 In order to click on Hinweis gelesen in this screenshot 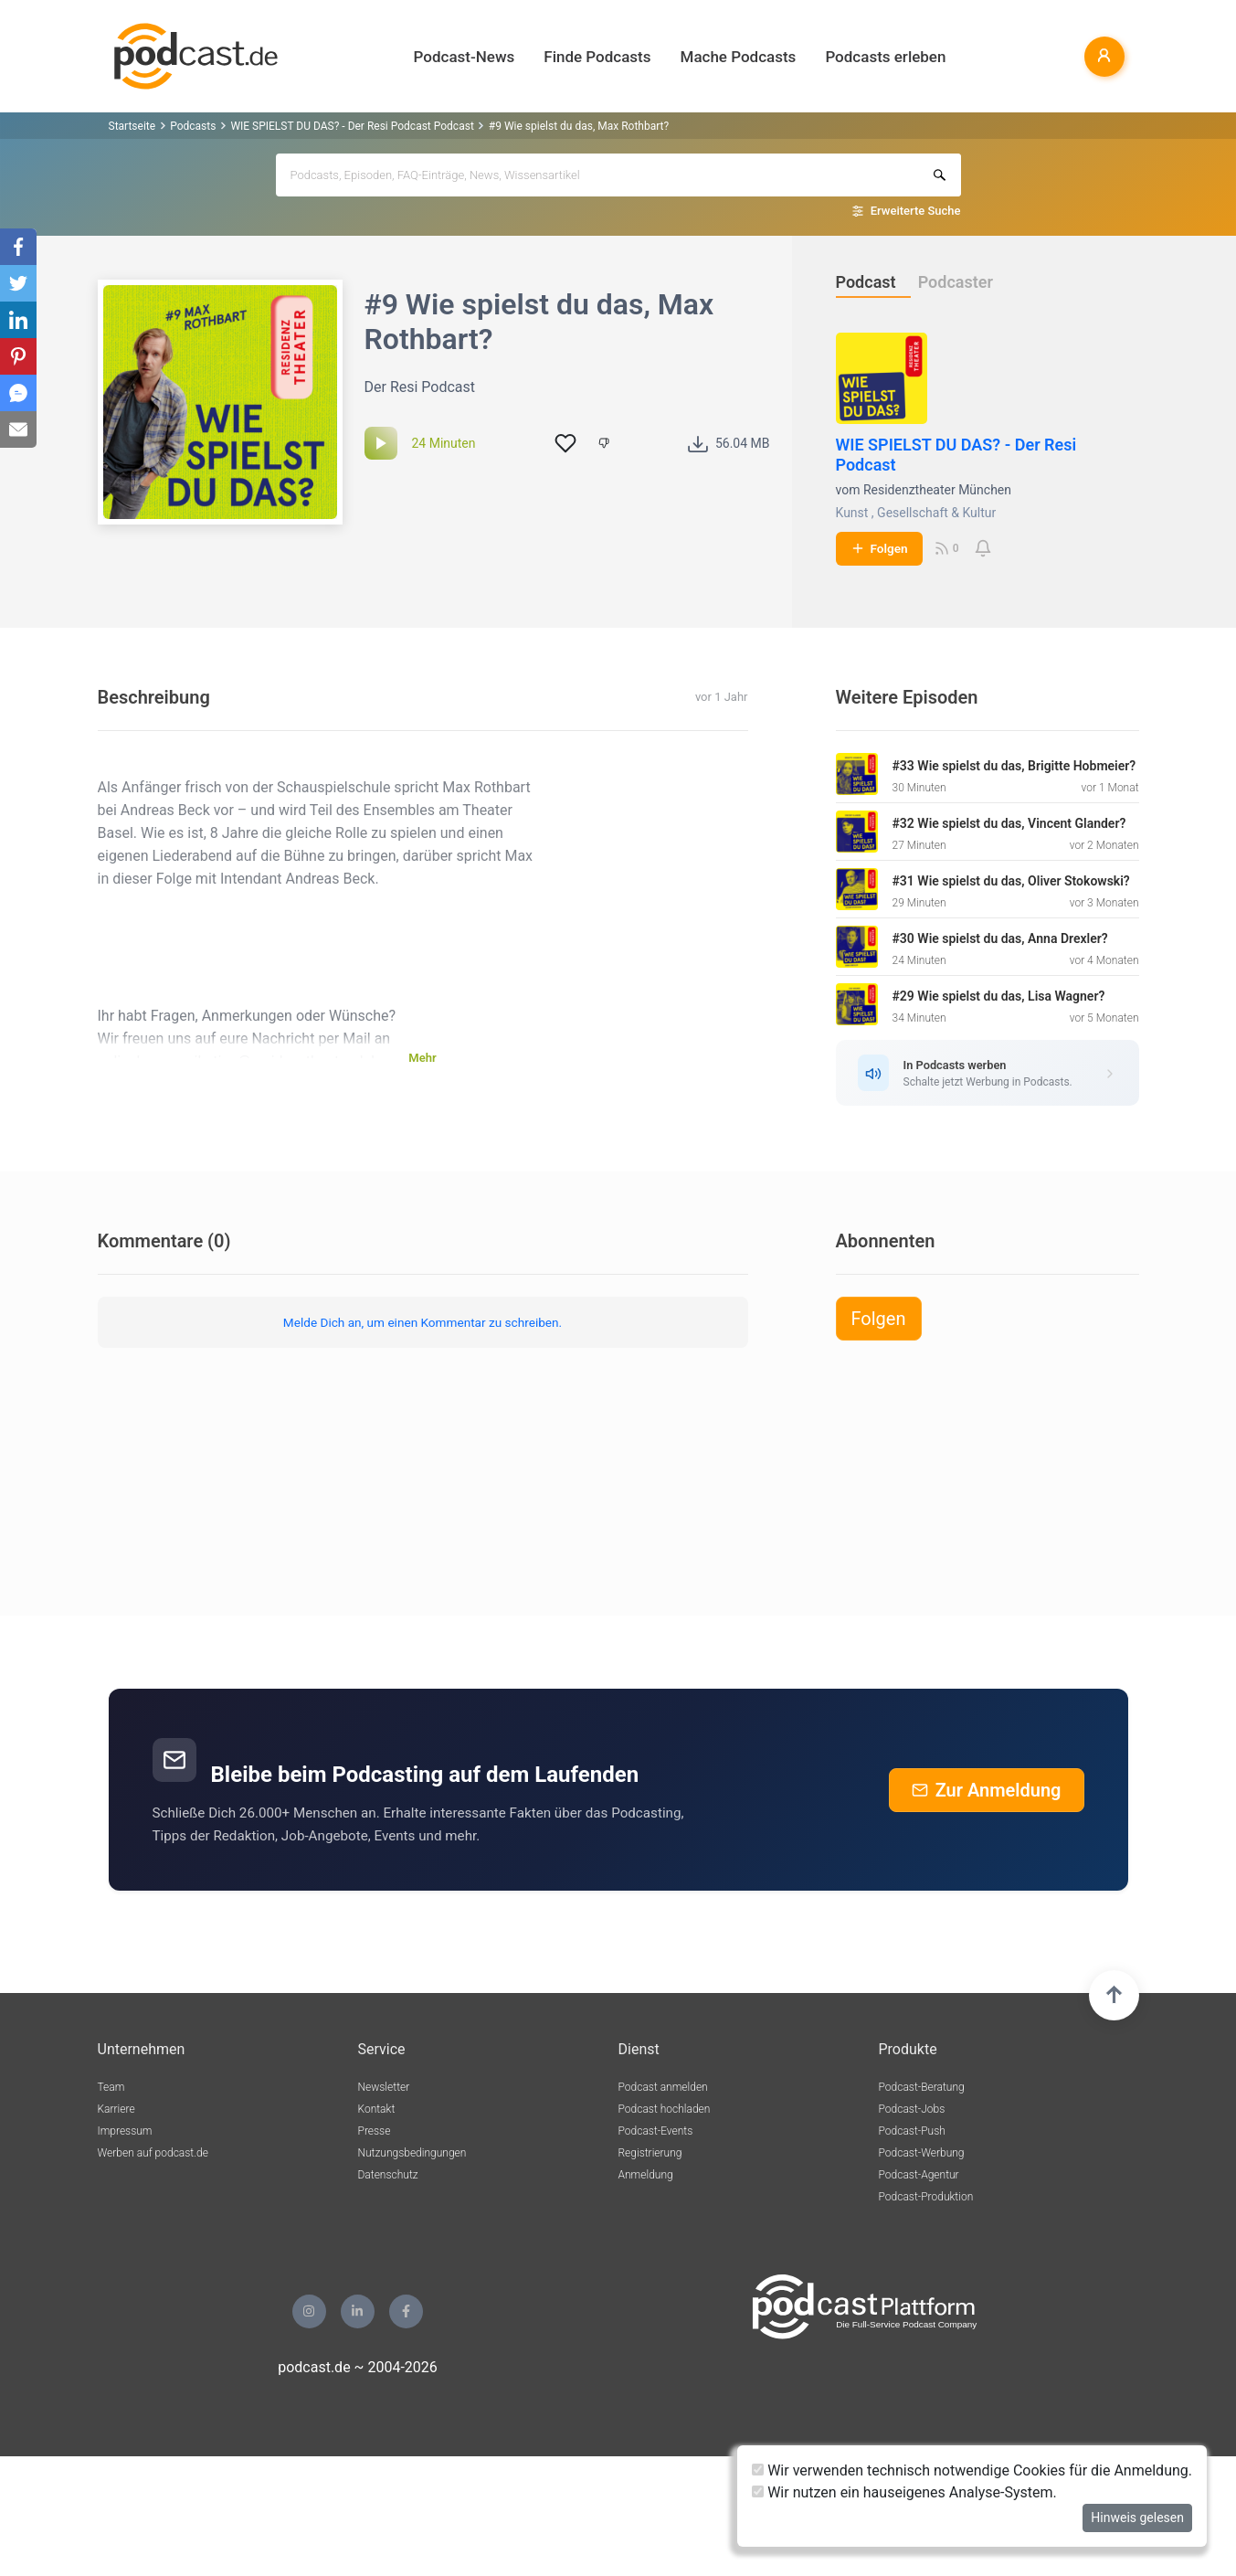, I will do `click(1137, 2517)`.